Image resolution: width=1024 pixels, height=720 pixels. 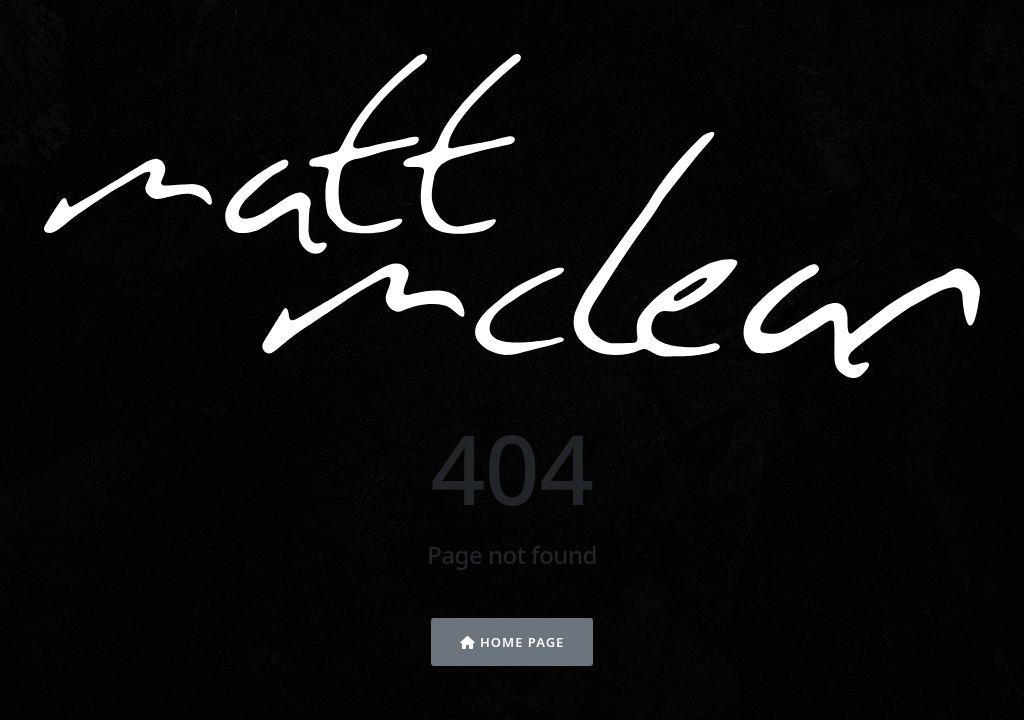 I want to click on Home Page, so click(x=512, y=642).